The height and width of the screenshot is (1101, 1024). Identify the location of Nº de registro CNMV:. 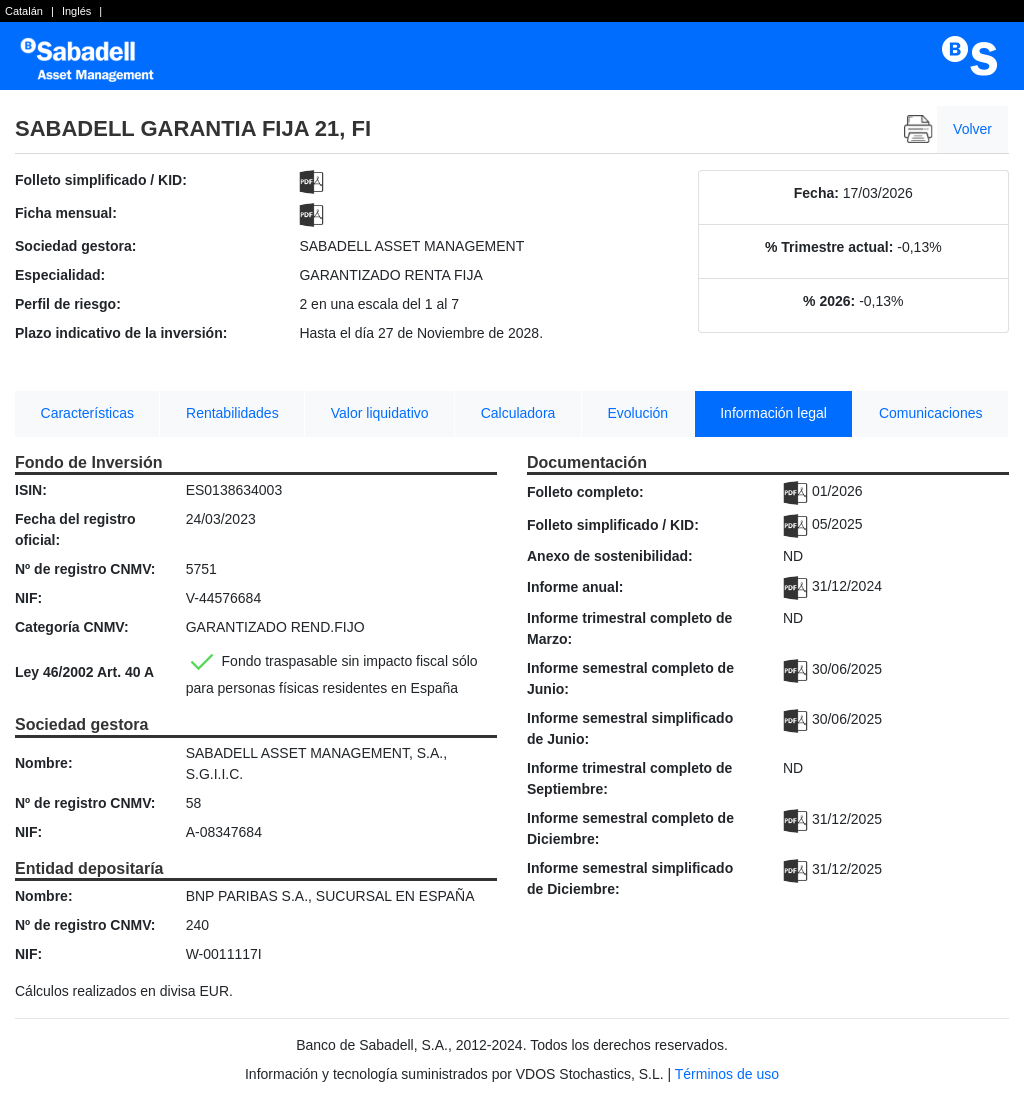
(85, 569).